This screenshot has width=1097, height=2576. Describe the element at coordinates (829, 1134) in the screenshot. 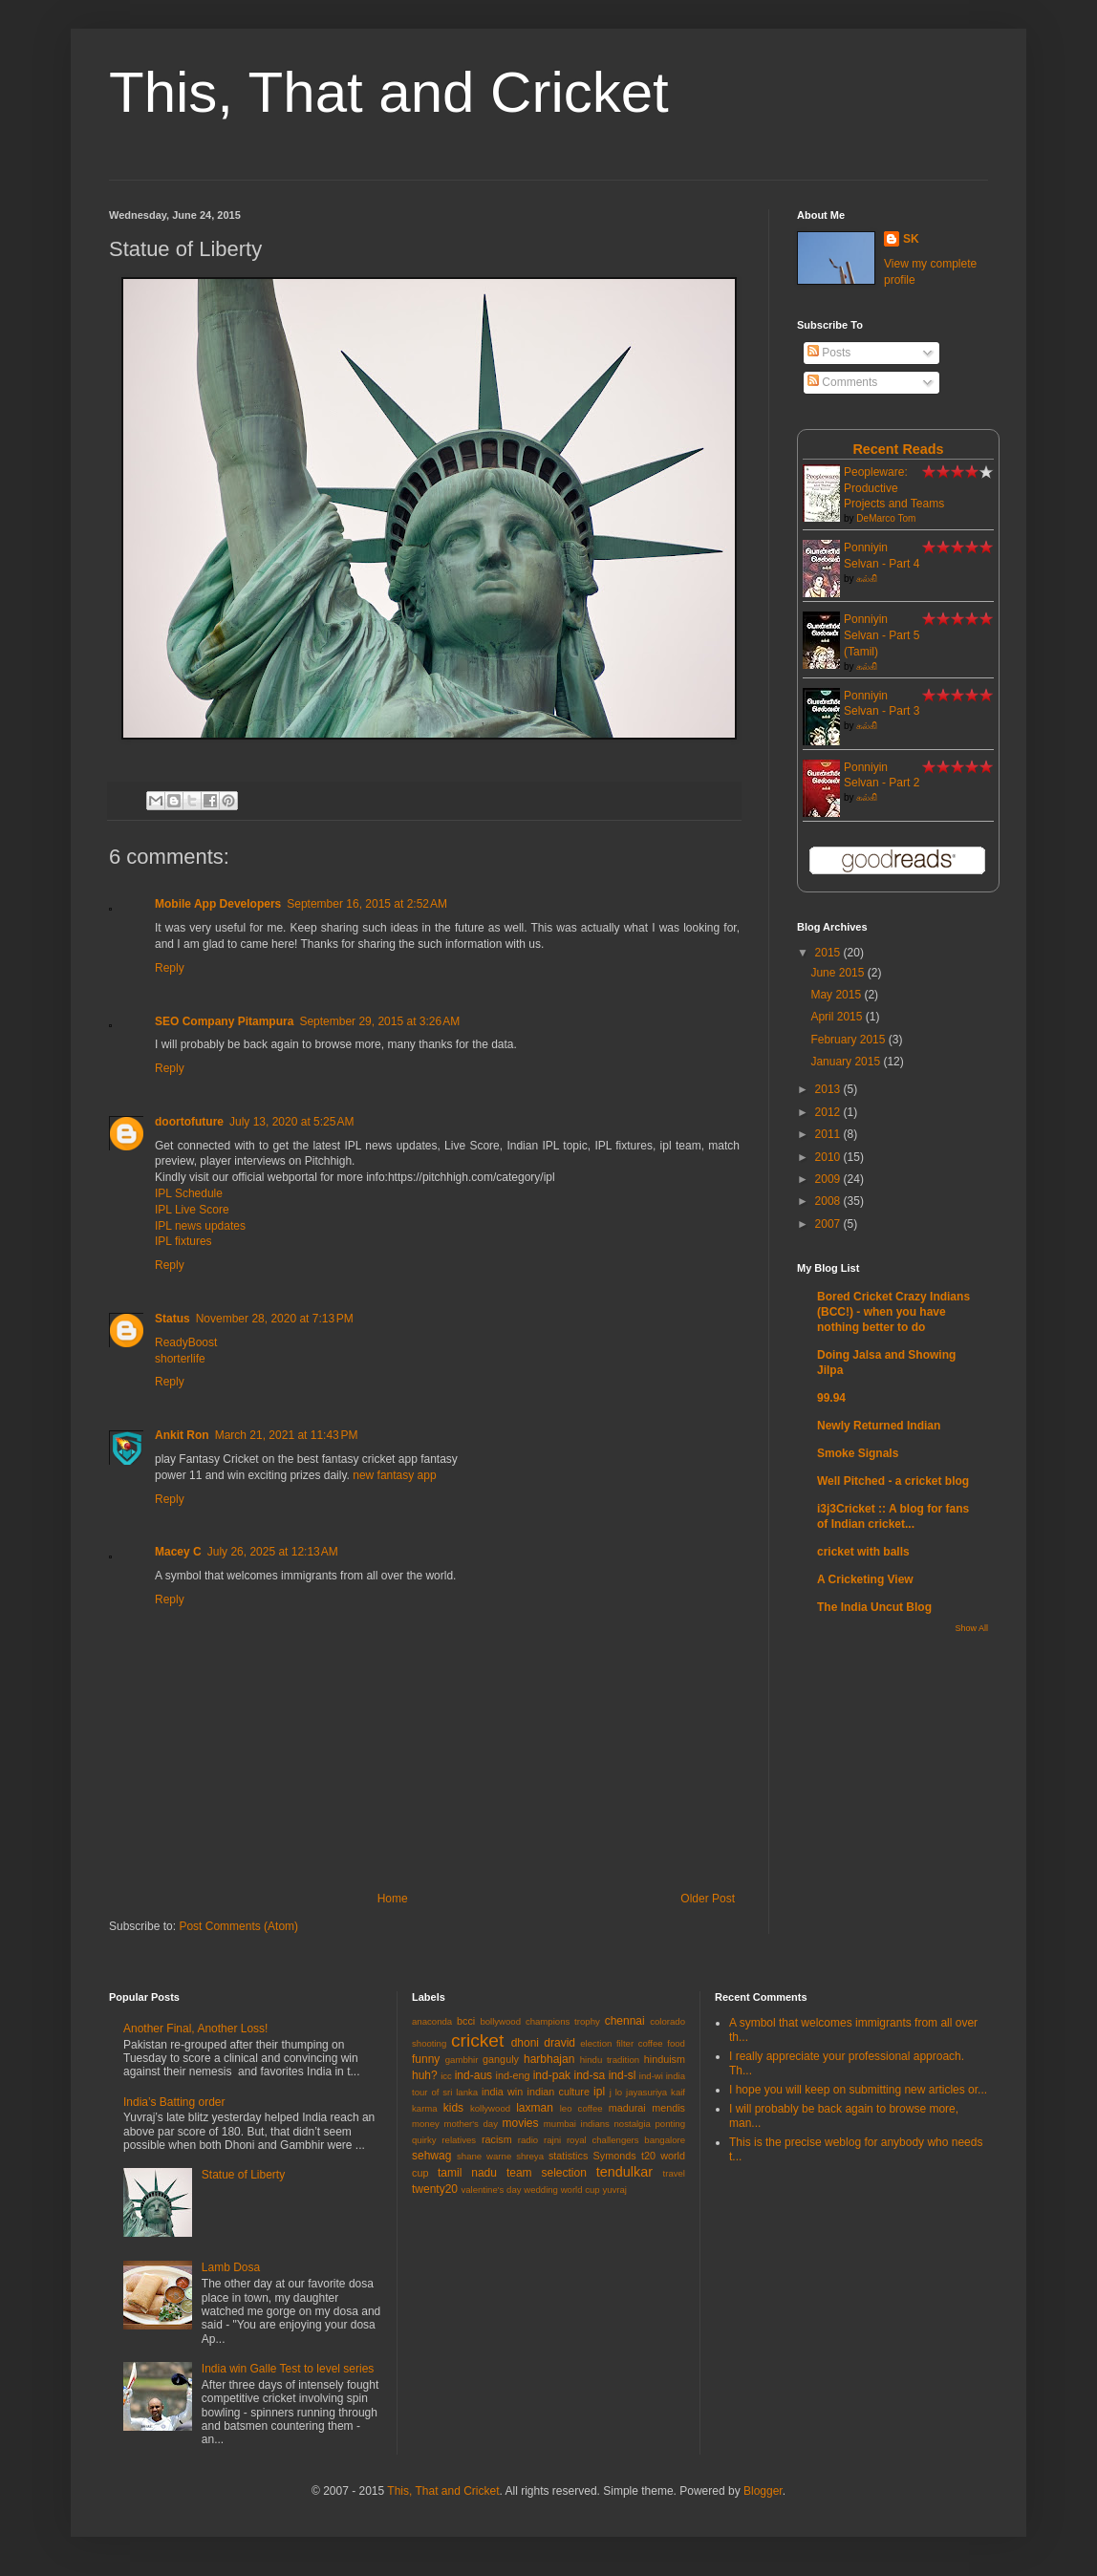

I see `2011` at that location.